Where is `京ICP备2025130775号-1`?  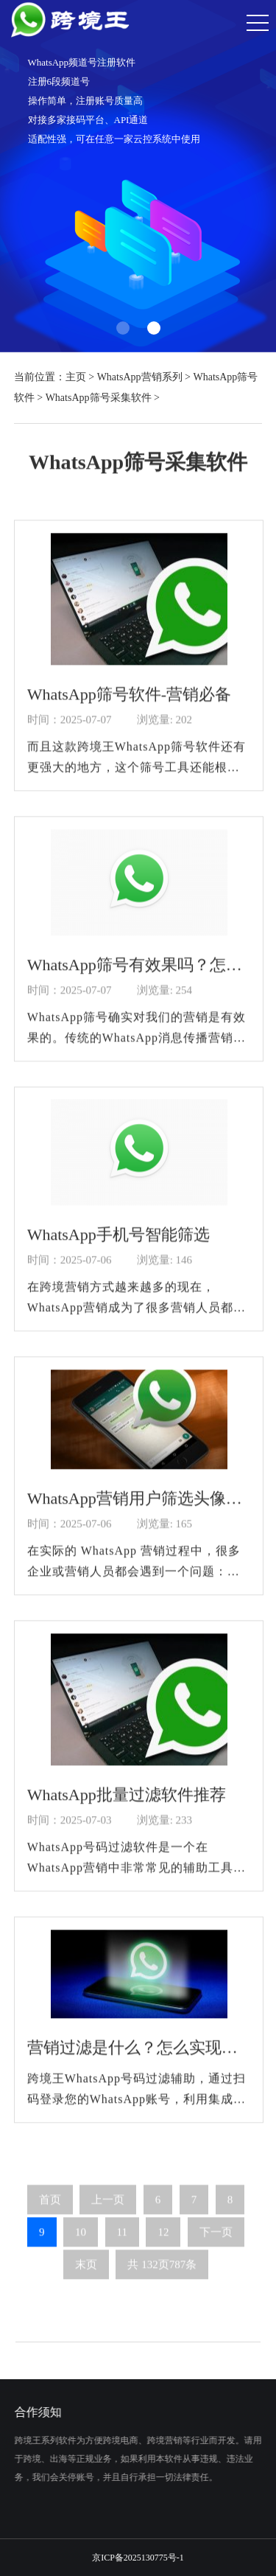 京ICP备2025130775号-1 is located at coordinates (138, 2557).